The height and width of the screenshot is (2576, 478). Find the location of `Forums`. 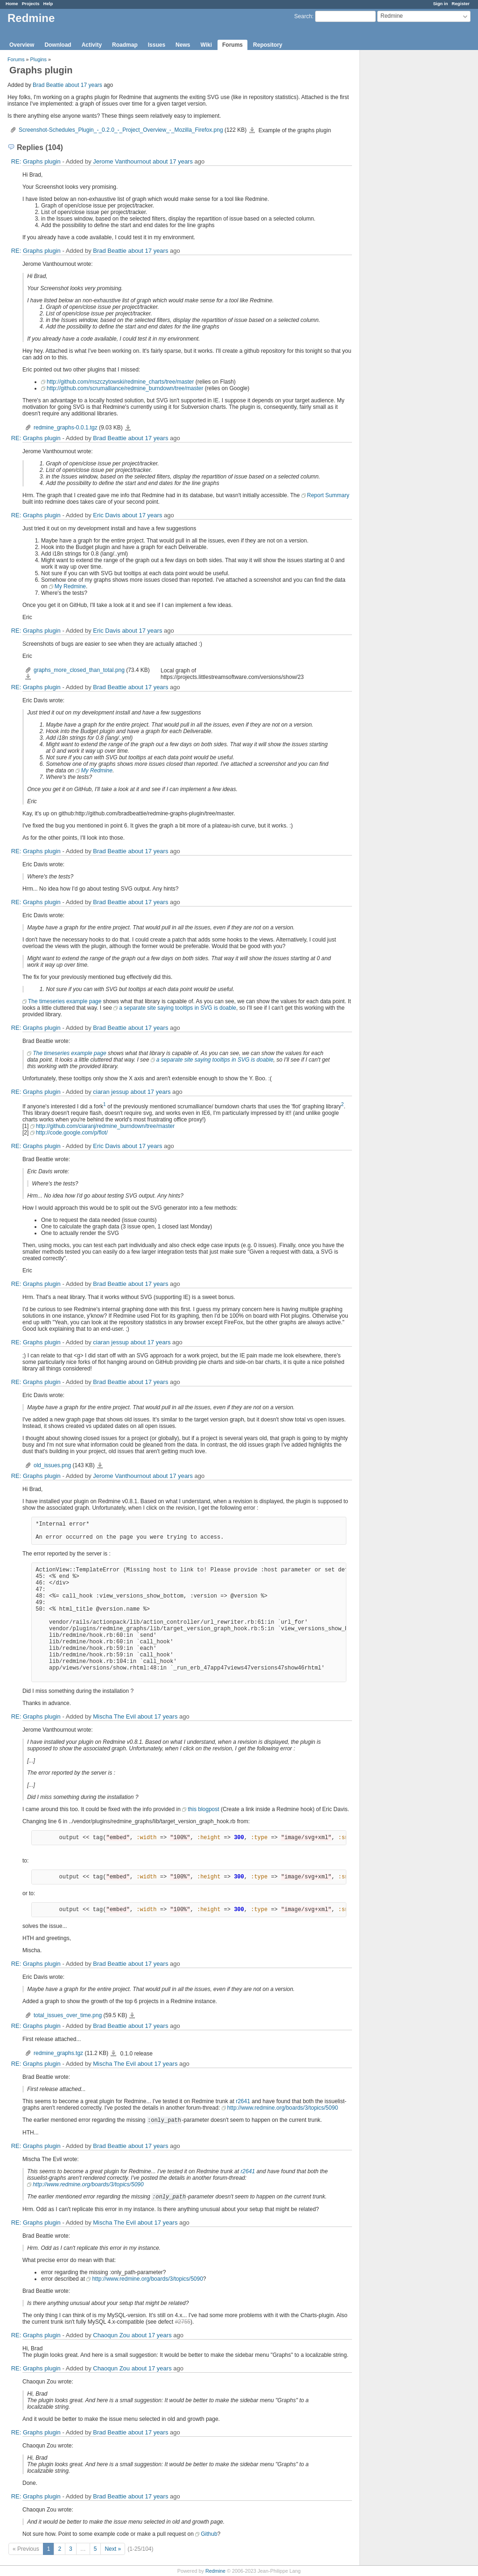

Forums is located at coordinates (232, 45).